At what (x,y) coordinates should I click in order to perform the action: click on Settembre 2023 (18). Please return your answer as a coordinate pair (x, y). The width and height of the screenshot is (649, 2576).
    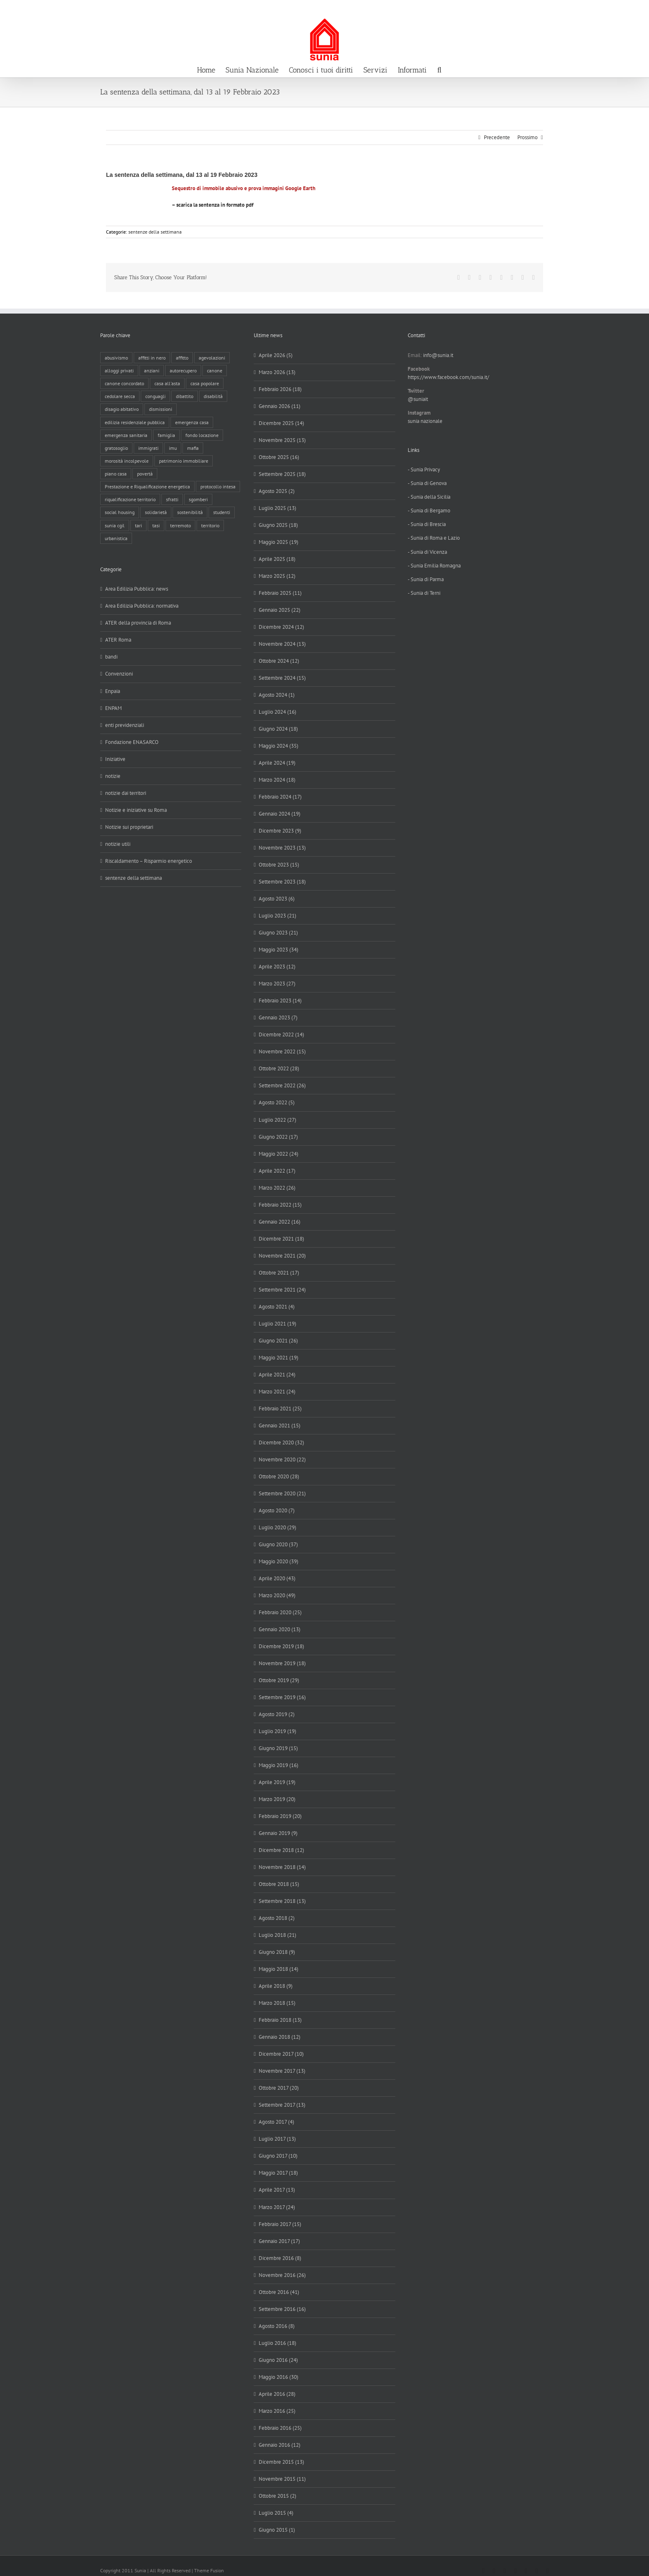
    Looking at the image, I should click on (282, 881).